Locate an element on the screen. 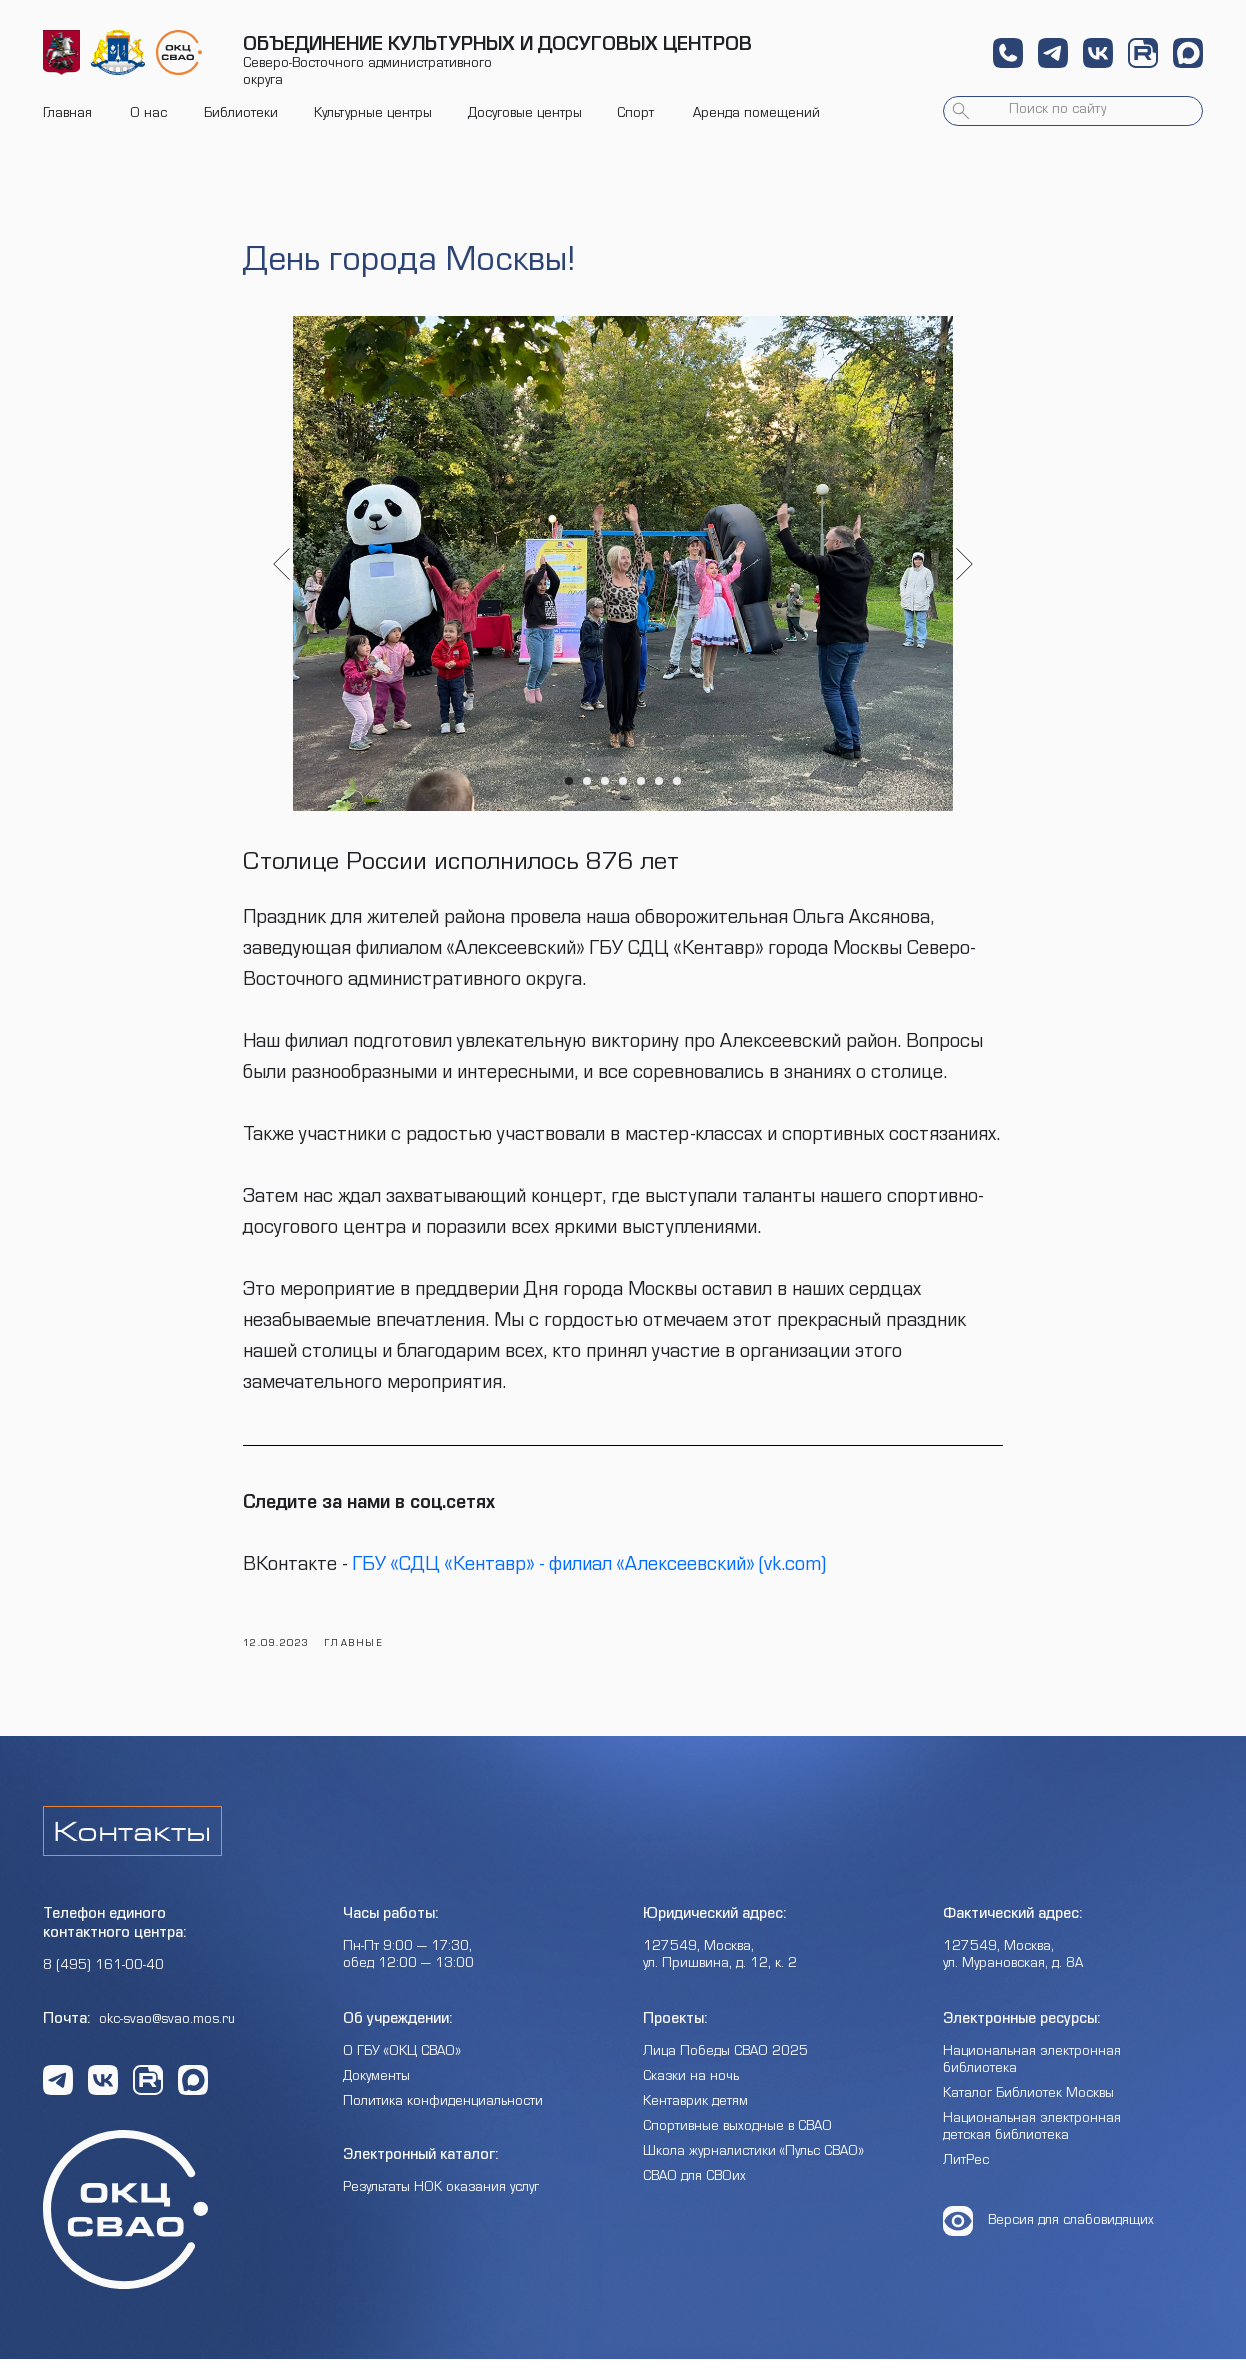 Image resolution: width=1246 pixels, height=2378 pixels. [button] is located at coordinates (1008, 53).